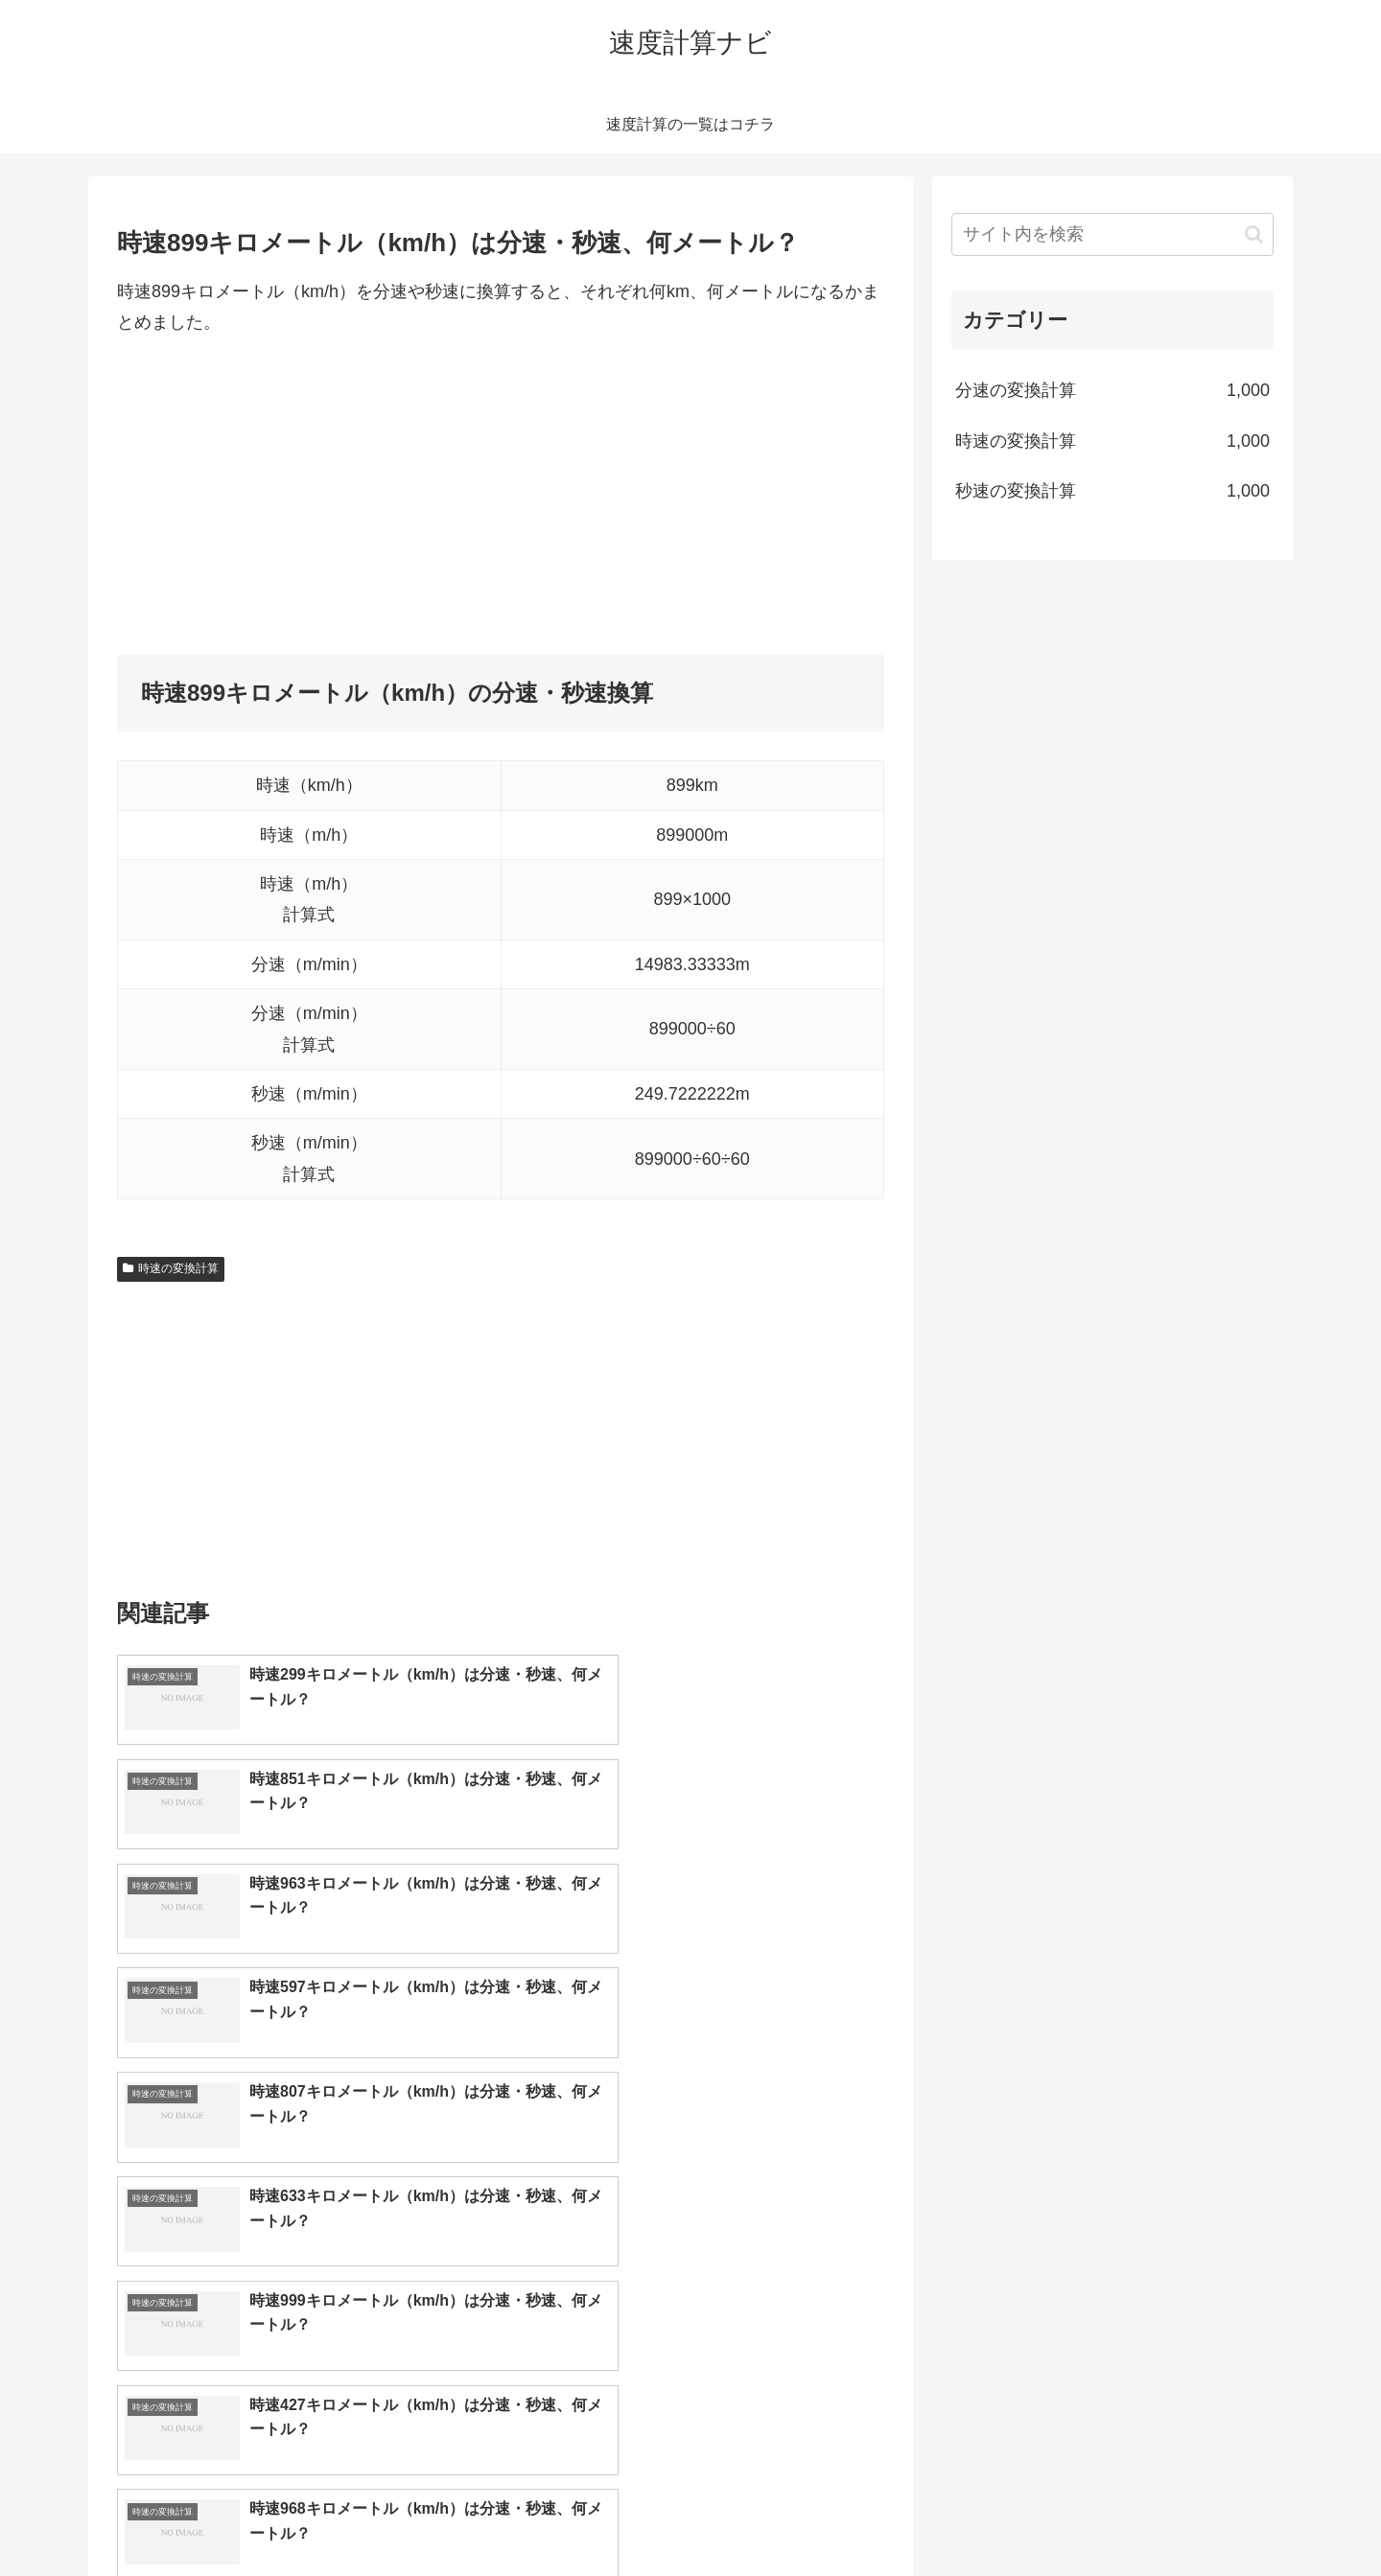 The height and width of the screenshot is (2576, 1381). Describe the element at coordinates (1059, 2516) in the screenshot. I see `トップページへ戻る` at that location.